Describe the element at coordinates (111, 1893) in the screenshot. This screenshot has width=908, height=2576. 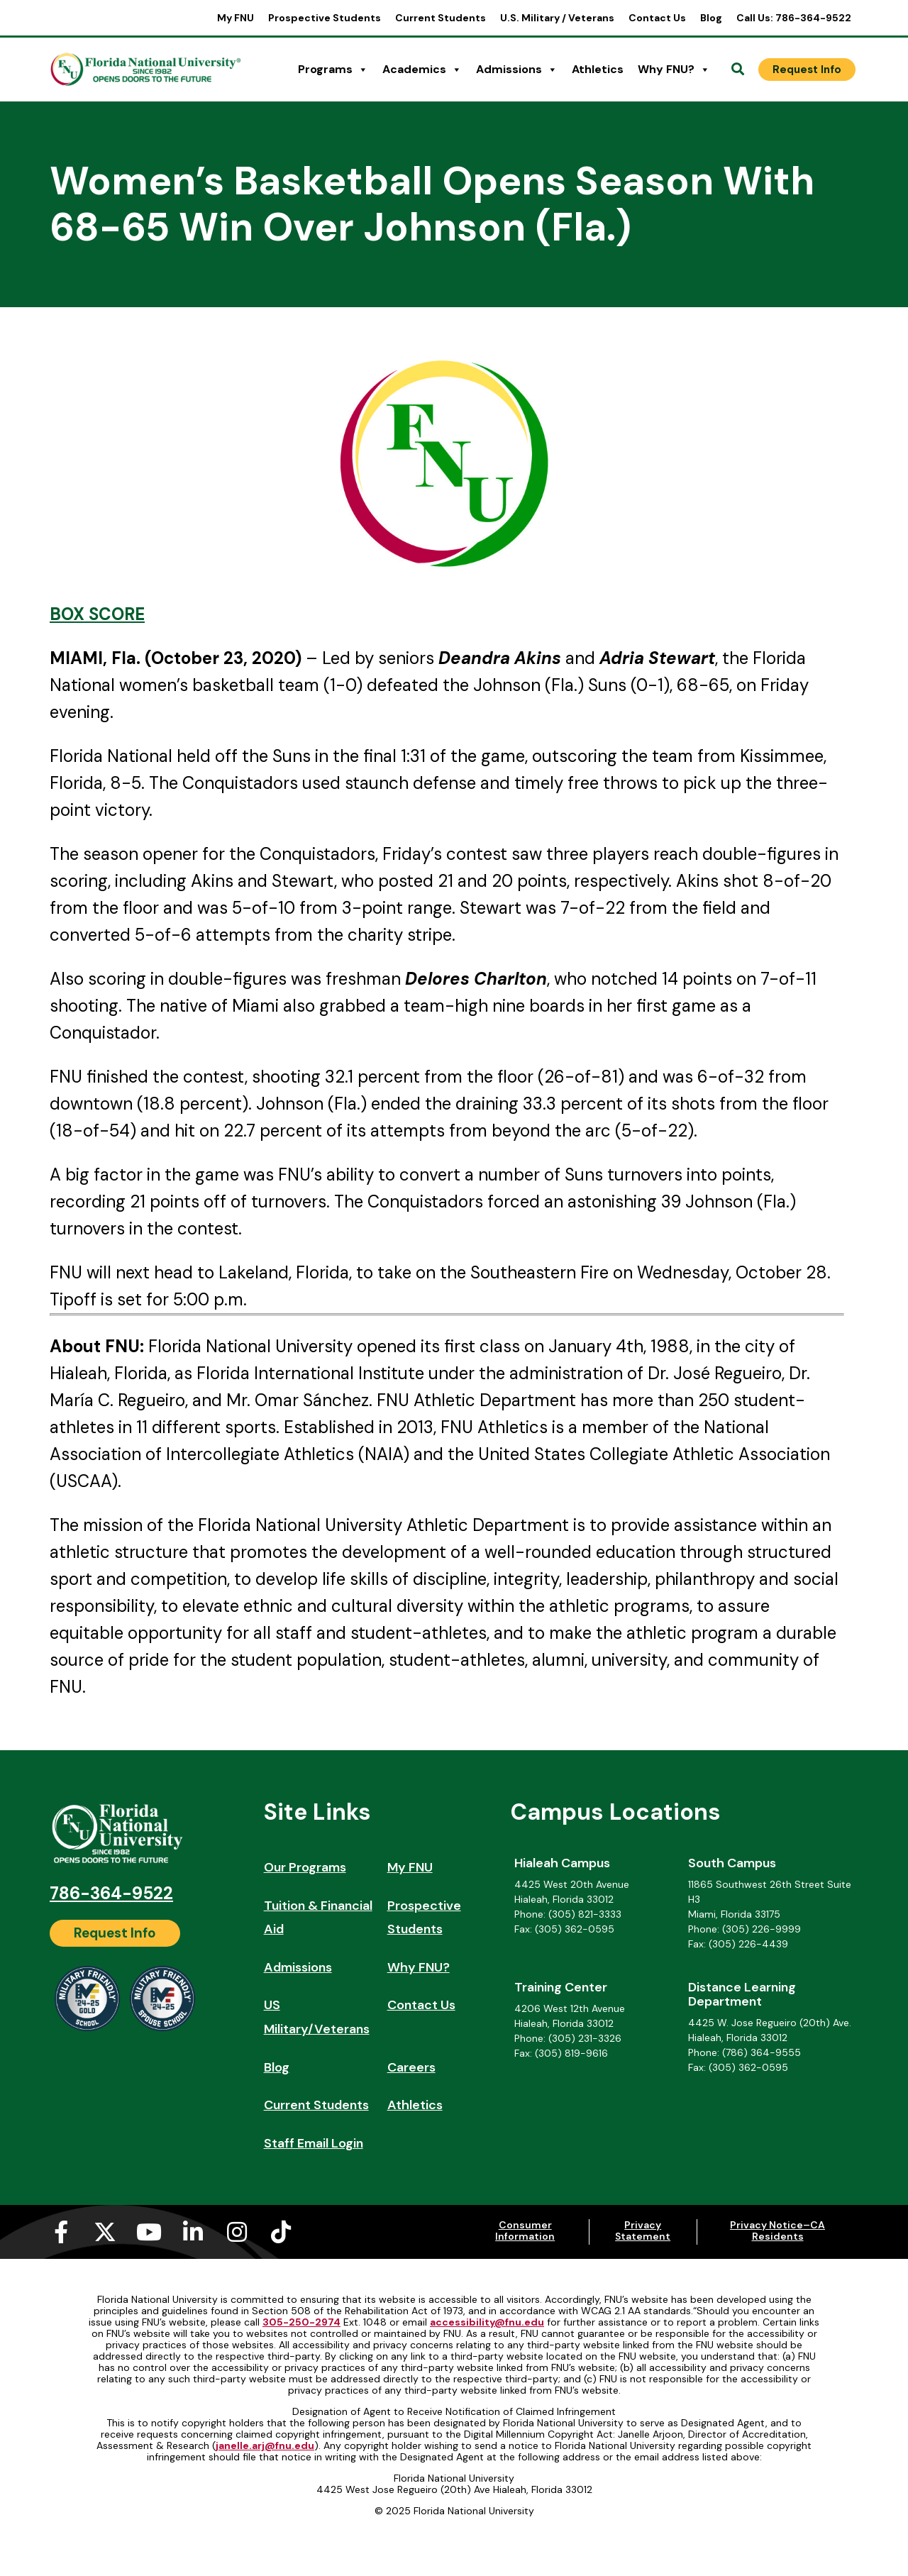
I see `786-364-9522` at that location.